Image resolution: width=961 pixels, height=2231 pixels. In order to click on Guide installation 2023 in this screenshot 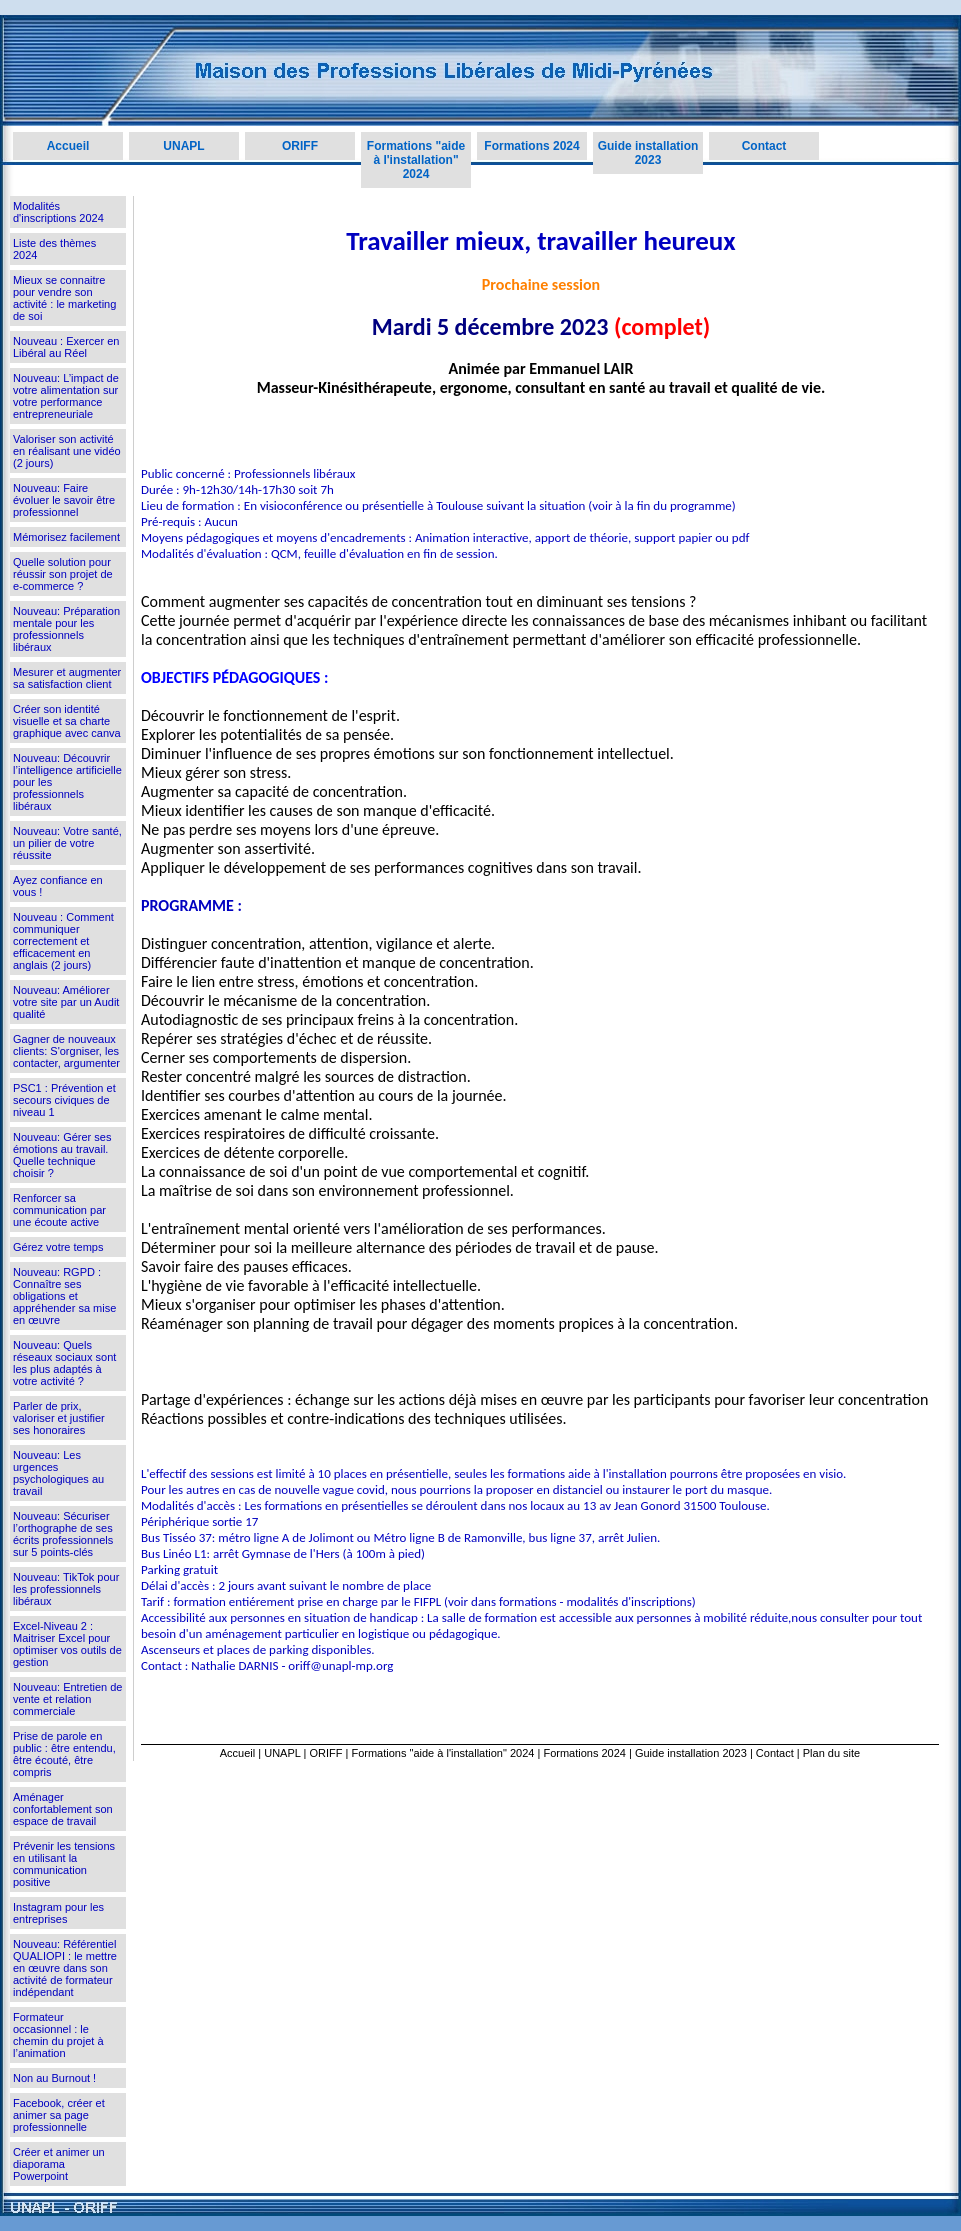, I will do `click(648, 153)`.